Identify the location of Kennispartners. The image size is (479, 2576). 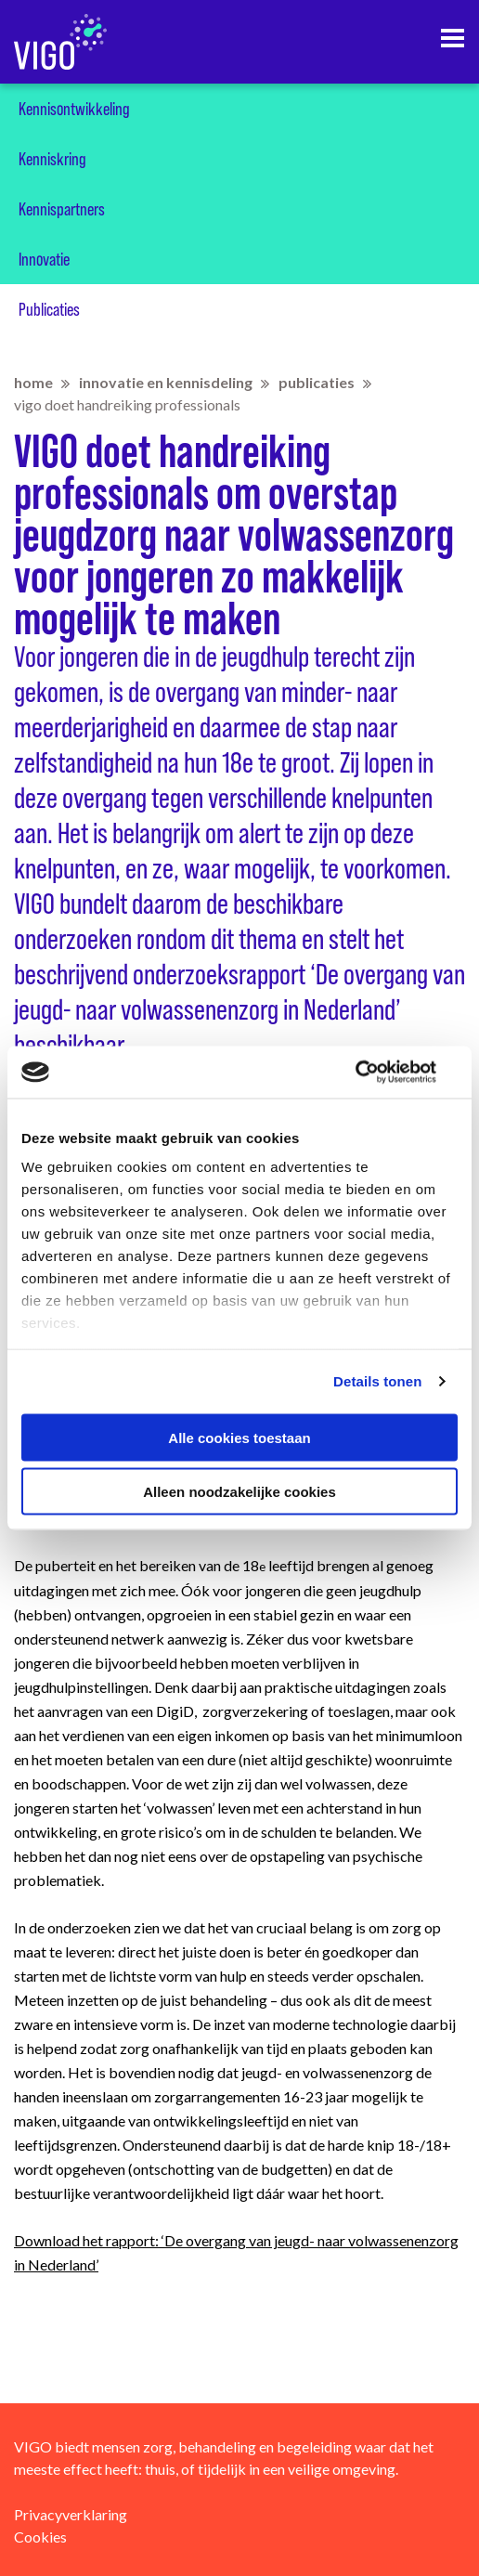
(62, 209).